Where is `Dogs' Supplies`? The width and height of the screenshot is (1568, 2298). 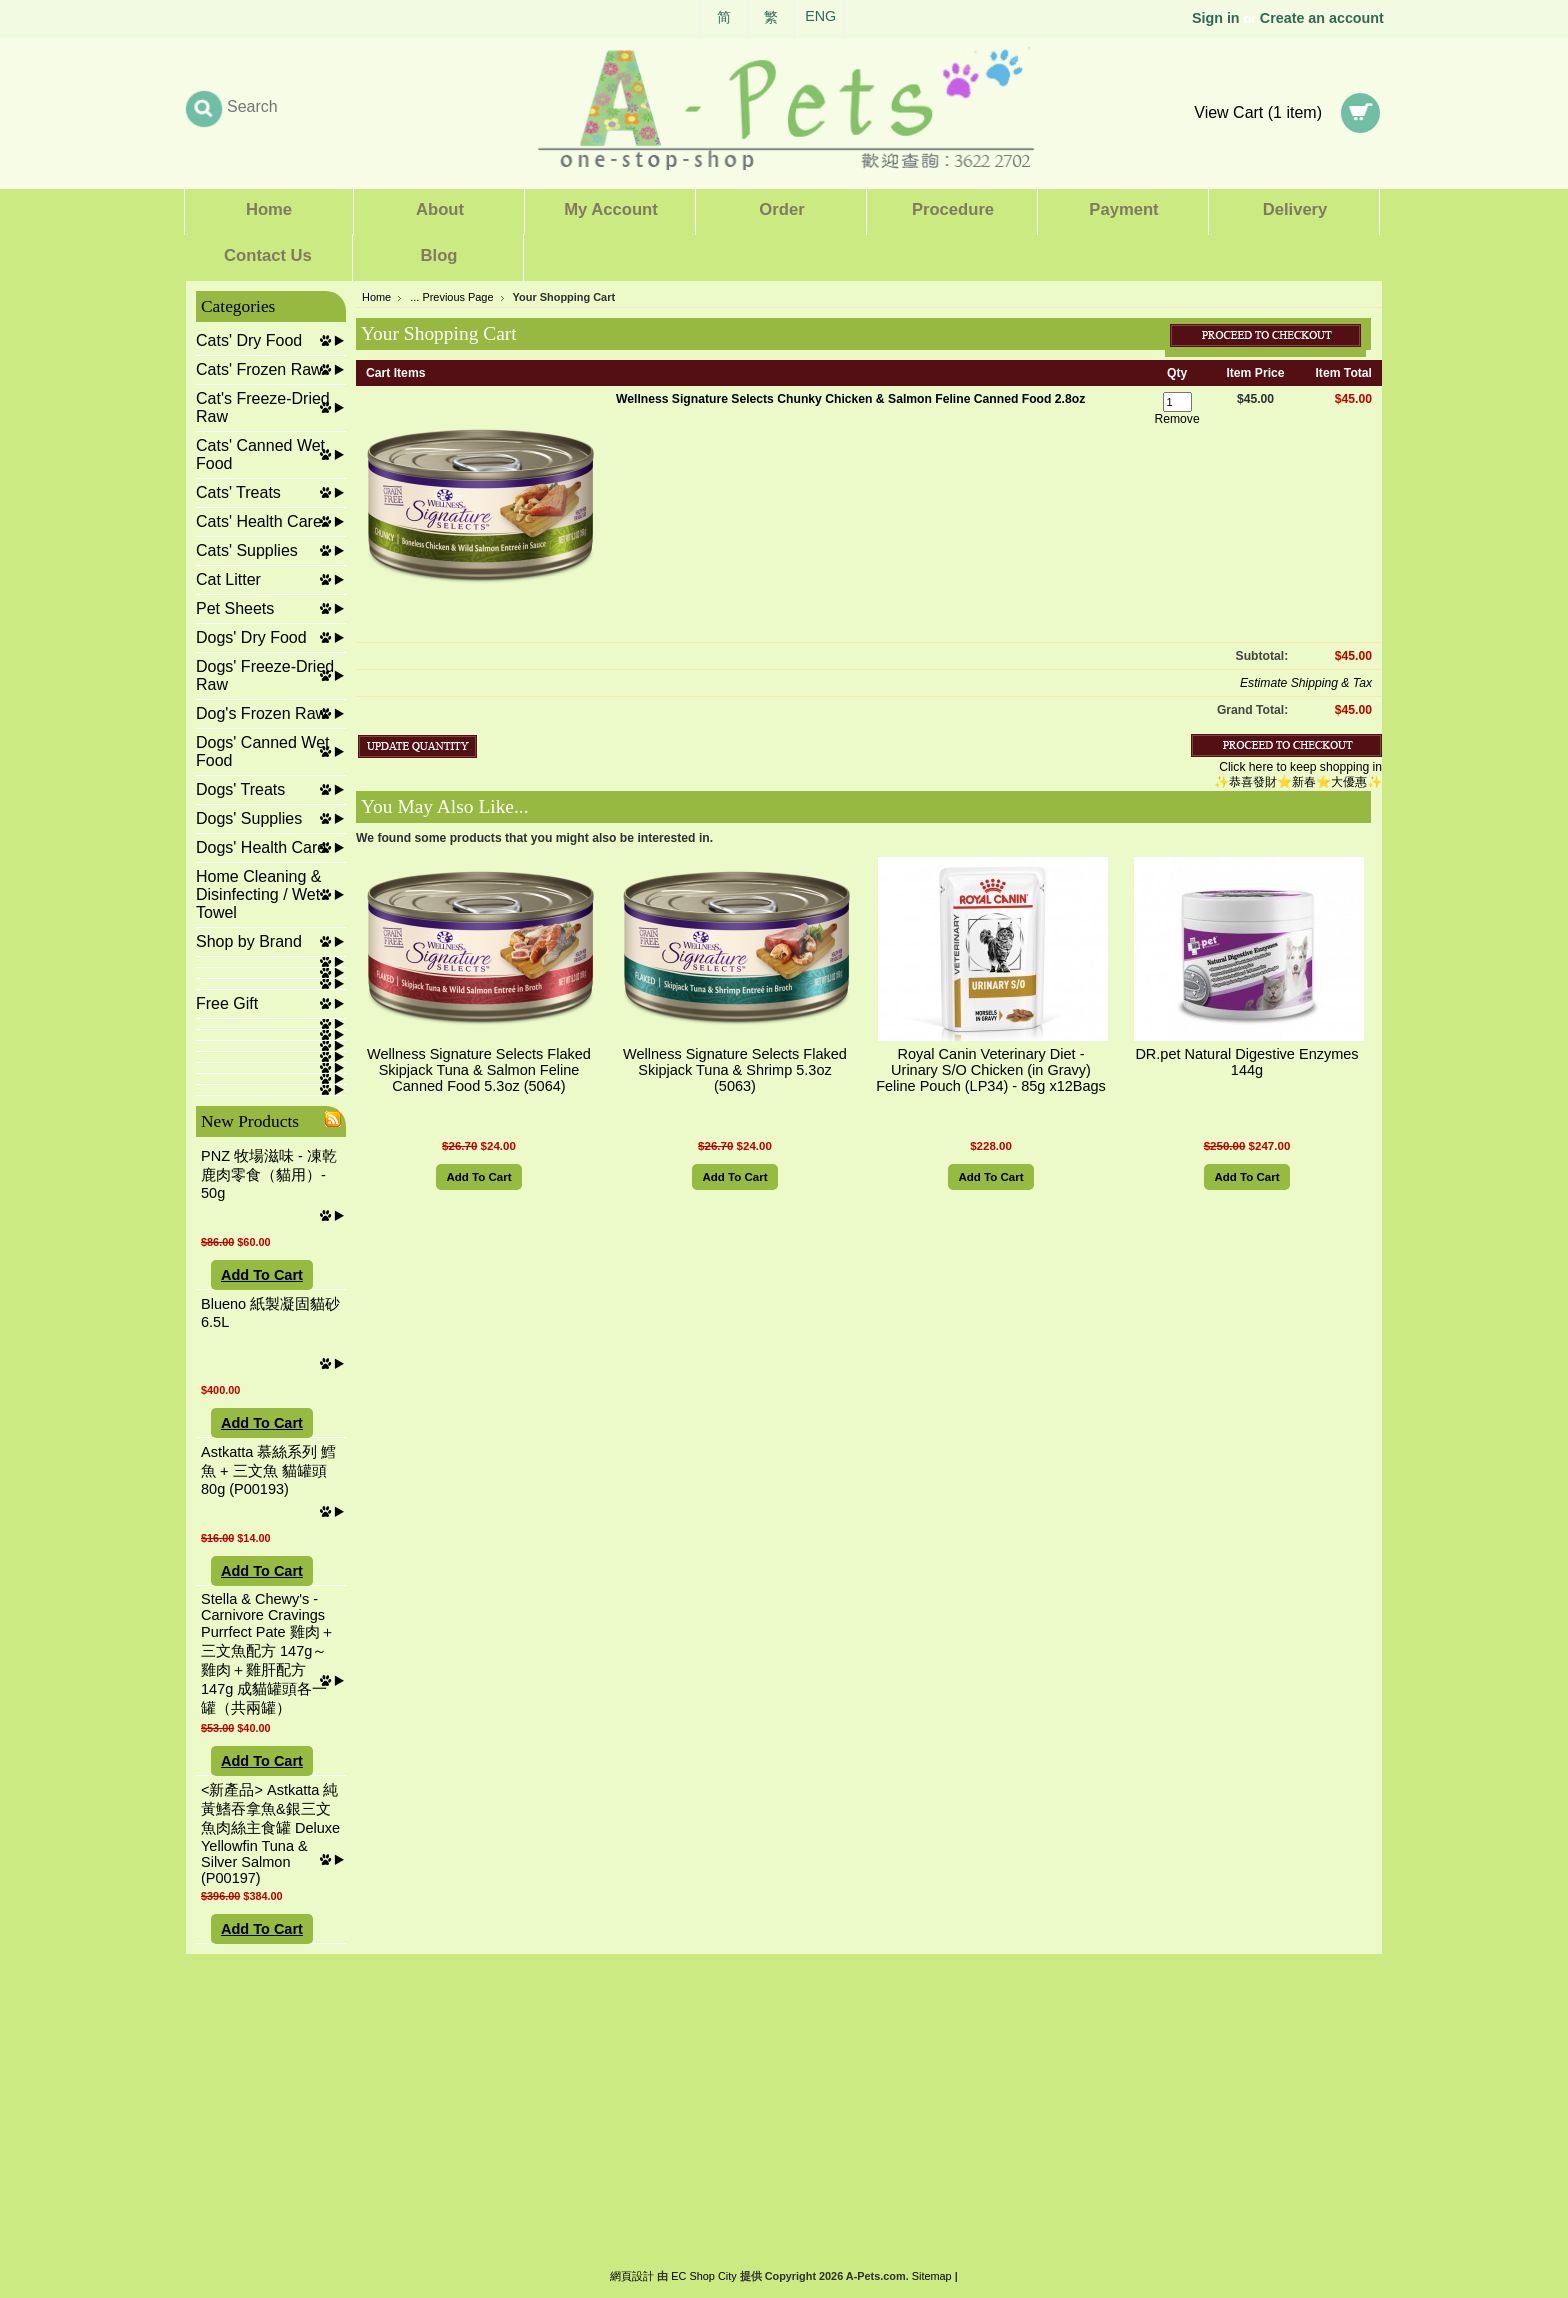 Dogs' Supplies is located at coordinates (249, 818).